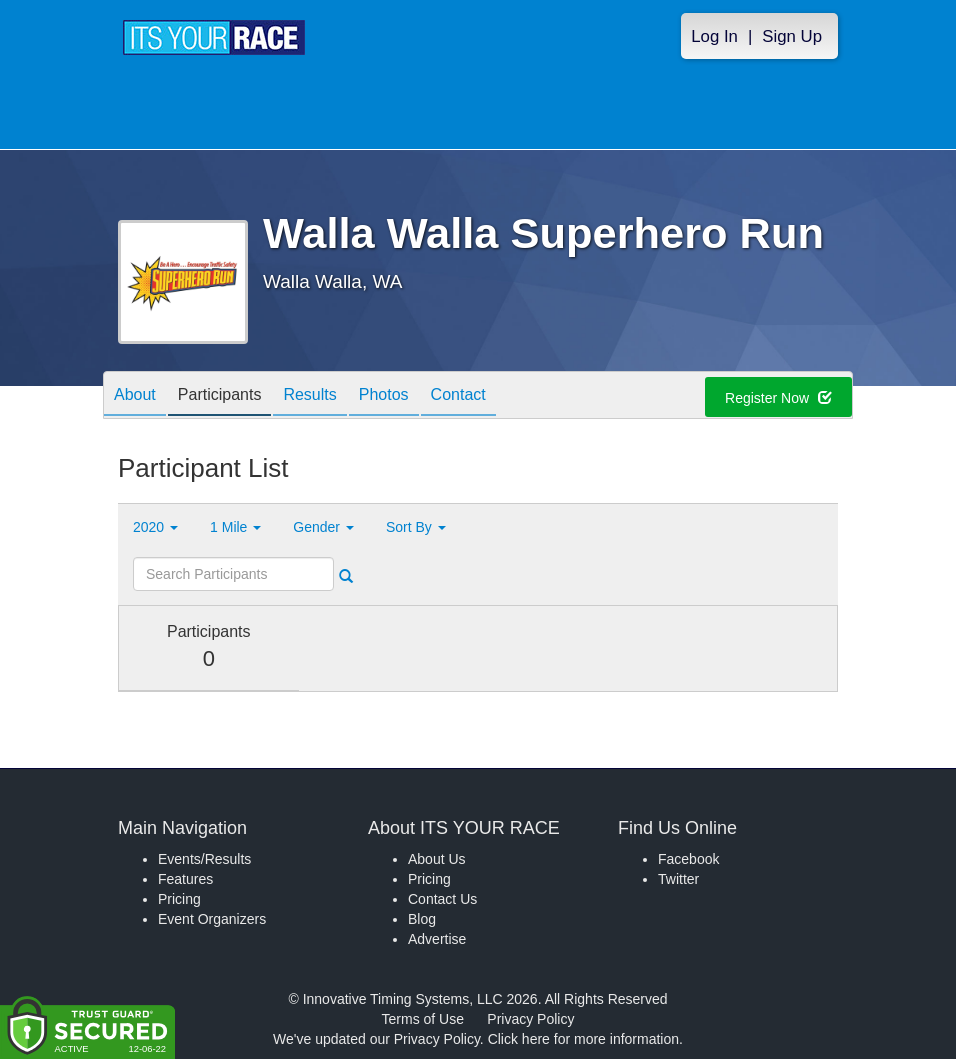 The width and height of the screenshot is (956, 1059). Describe the element at coordinates (423, 1019) in the screenshot. I see `Terms of Use` at that location.